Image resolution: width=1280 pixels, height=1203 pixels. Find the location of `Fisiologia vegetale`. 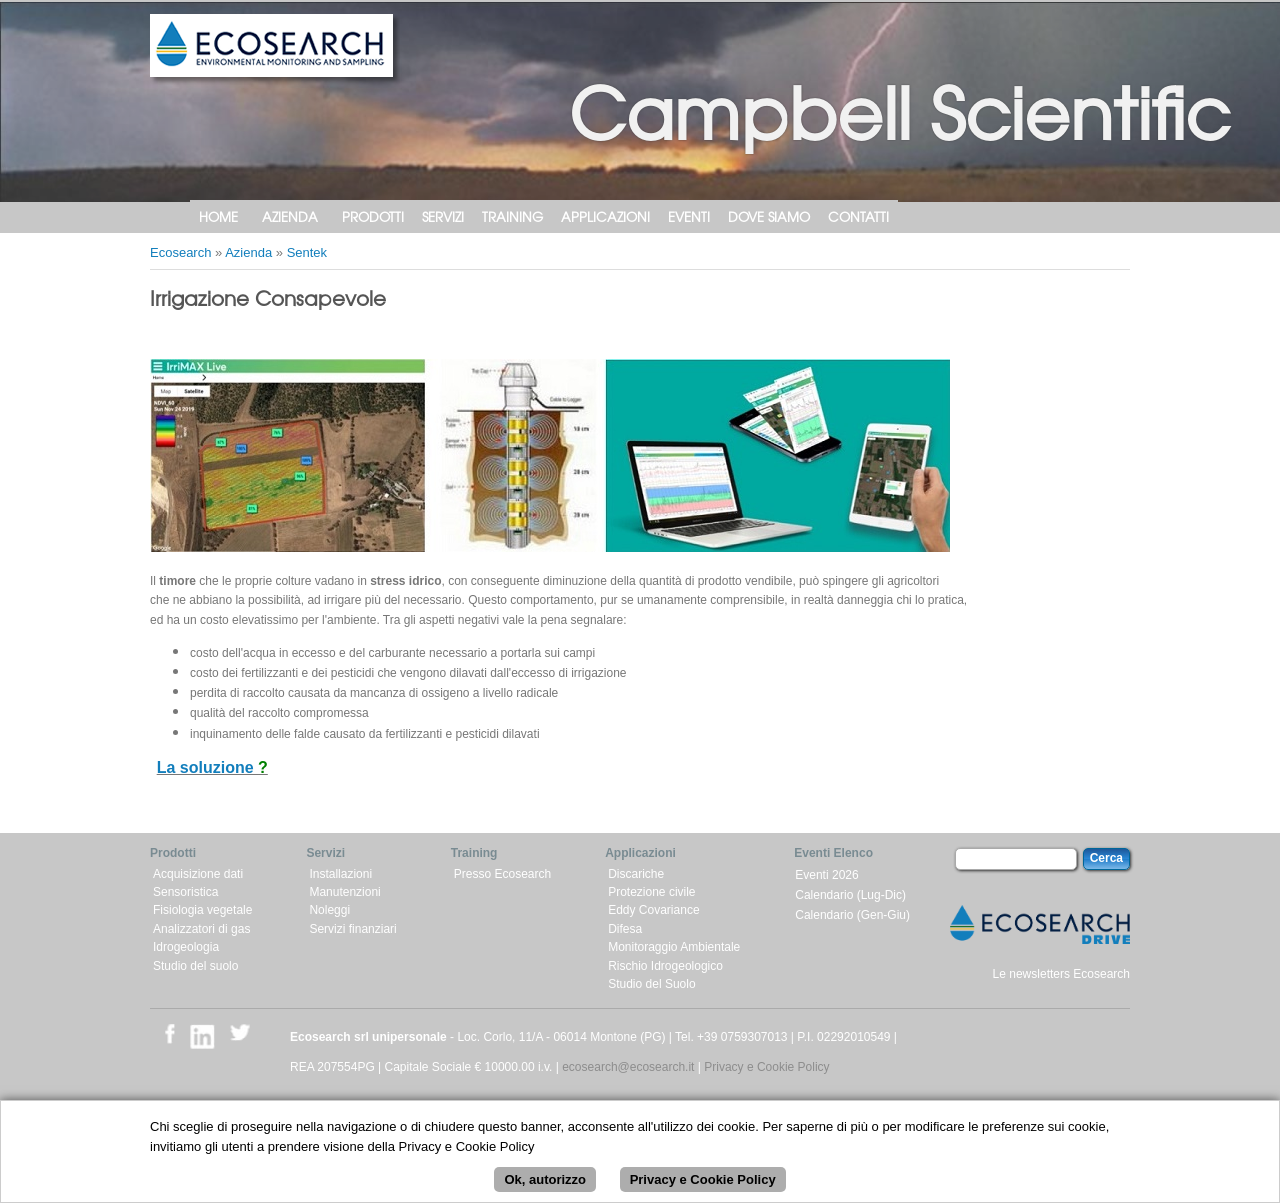

Fisiologia vegetale is located at coordinates (202, 910).